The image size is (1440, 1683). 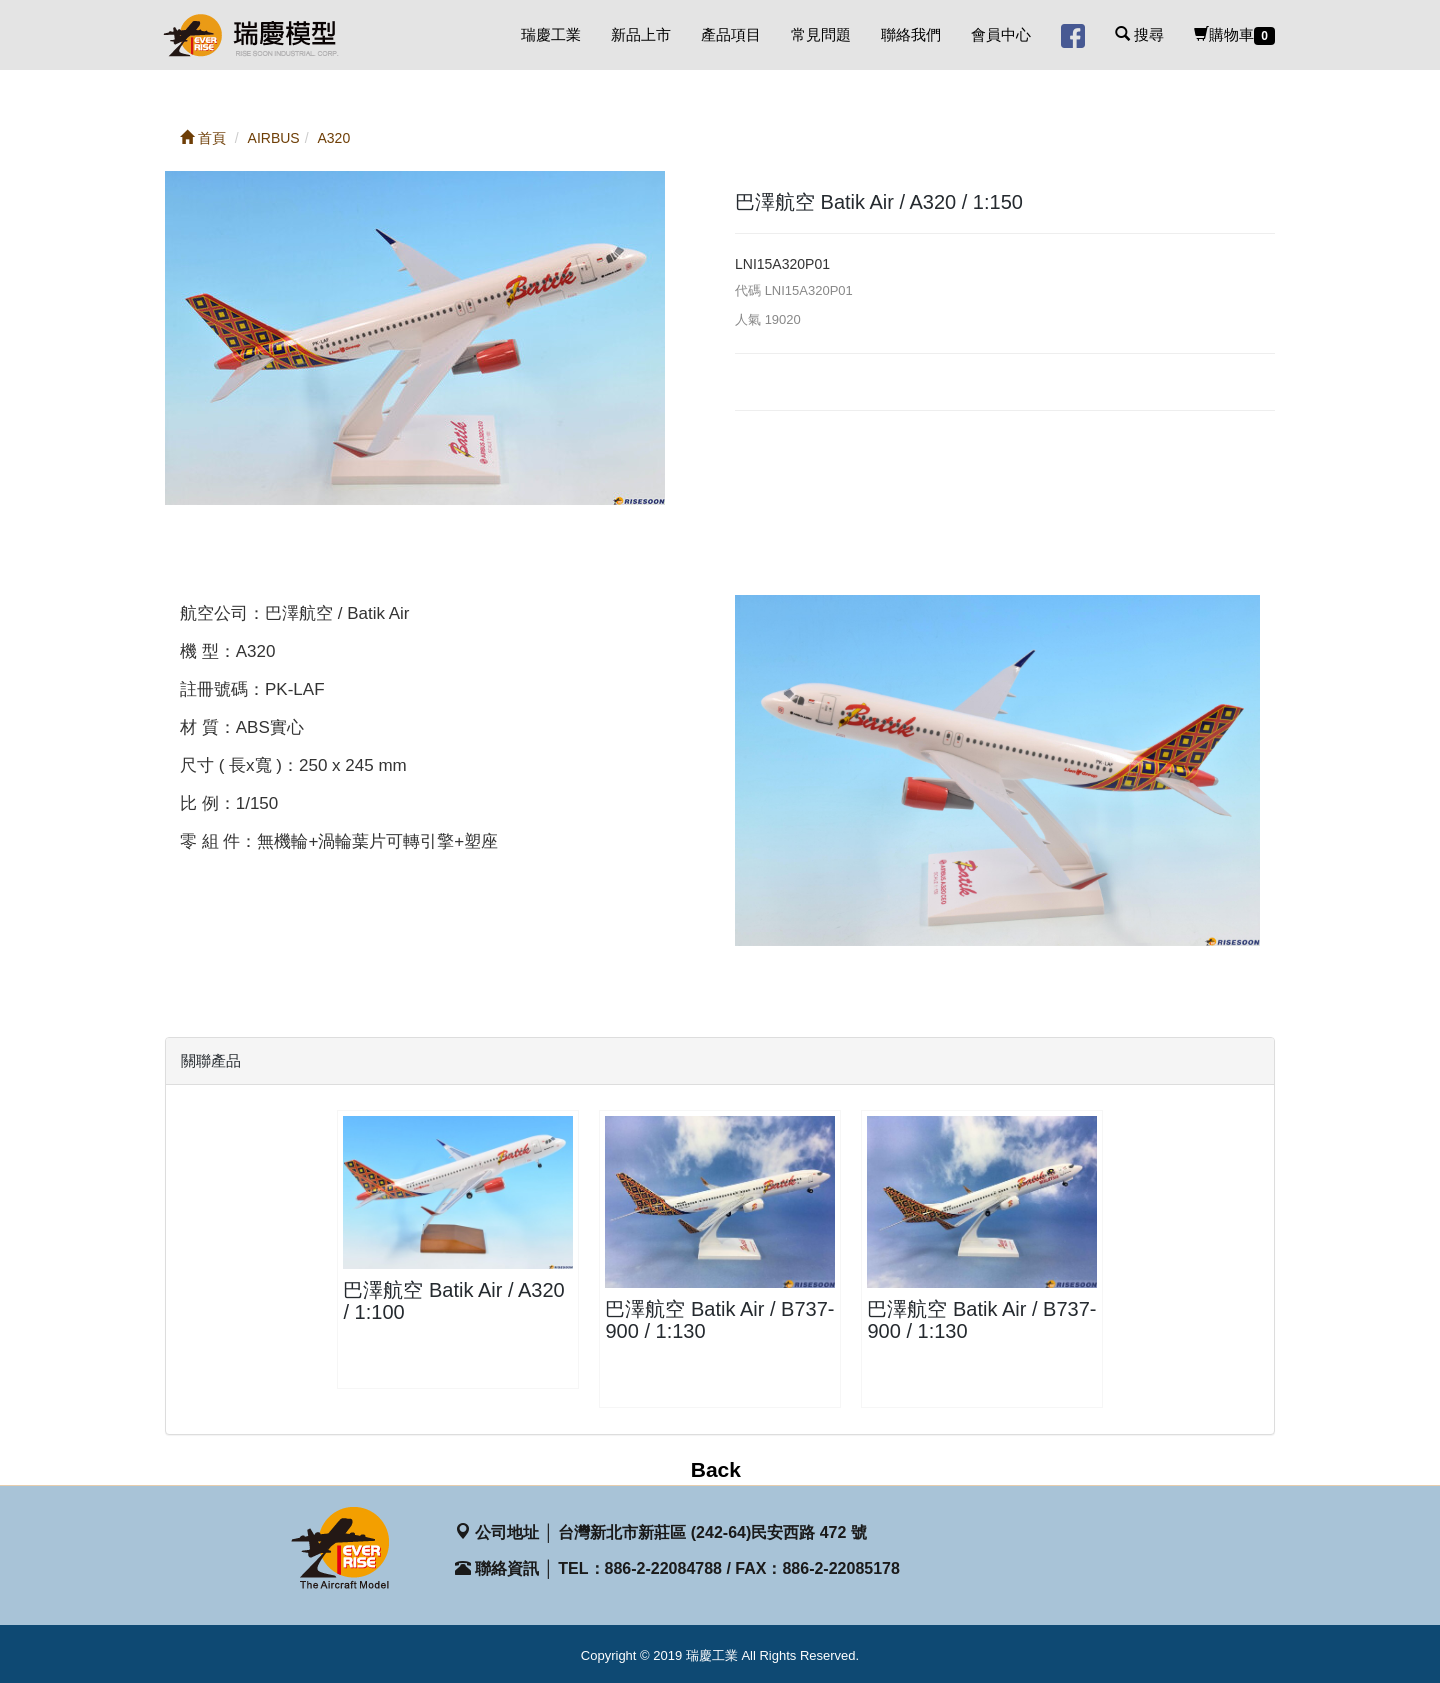 What do you see at coordinates (641, 34) in the screenshot?
I see `新品上市` at bounding box center [641, 34].